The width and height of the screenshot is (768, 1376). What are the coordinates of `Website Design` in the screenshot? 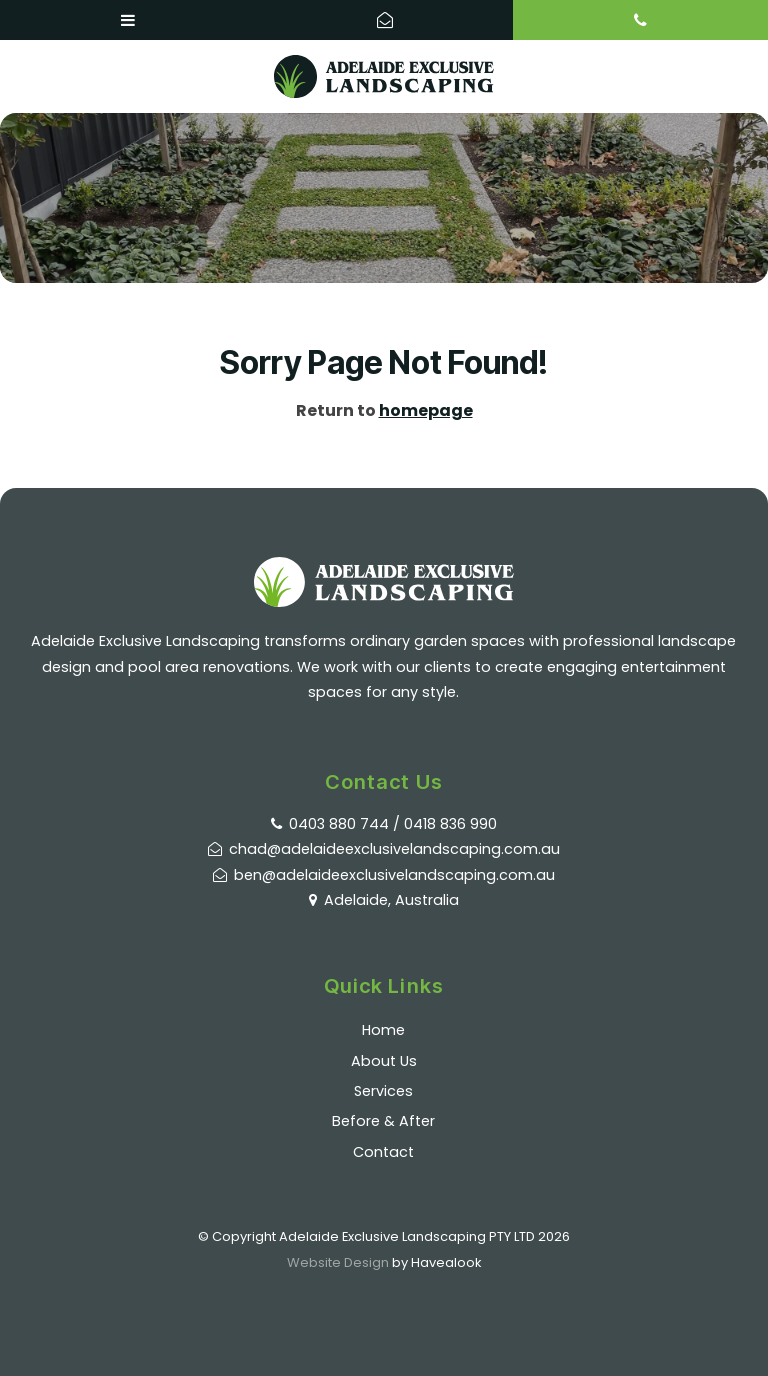 It's located at (338, 1262).